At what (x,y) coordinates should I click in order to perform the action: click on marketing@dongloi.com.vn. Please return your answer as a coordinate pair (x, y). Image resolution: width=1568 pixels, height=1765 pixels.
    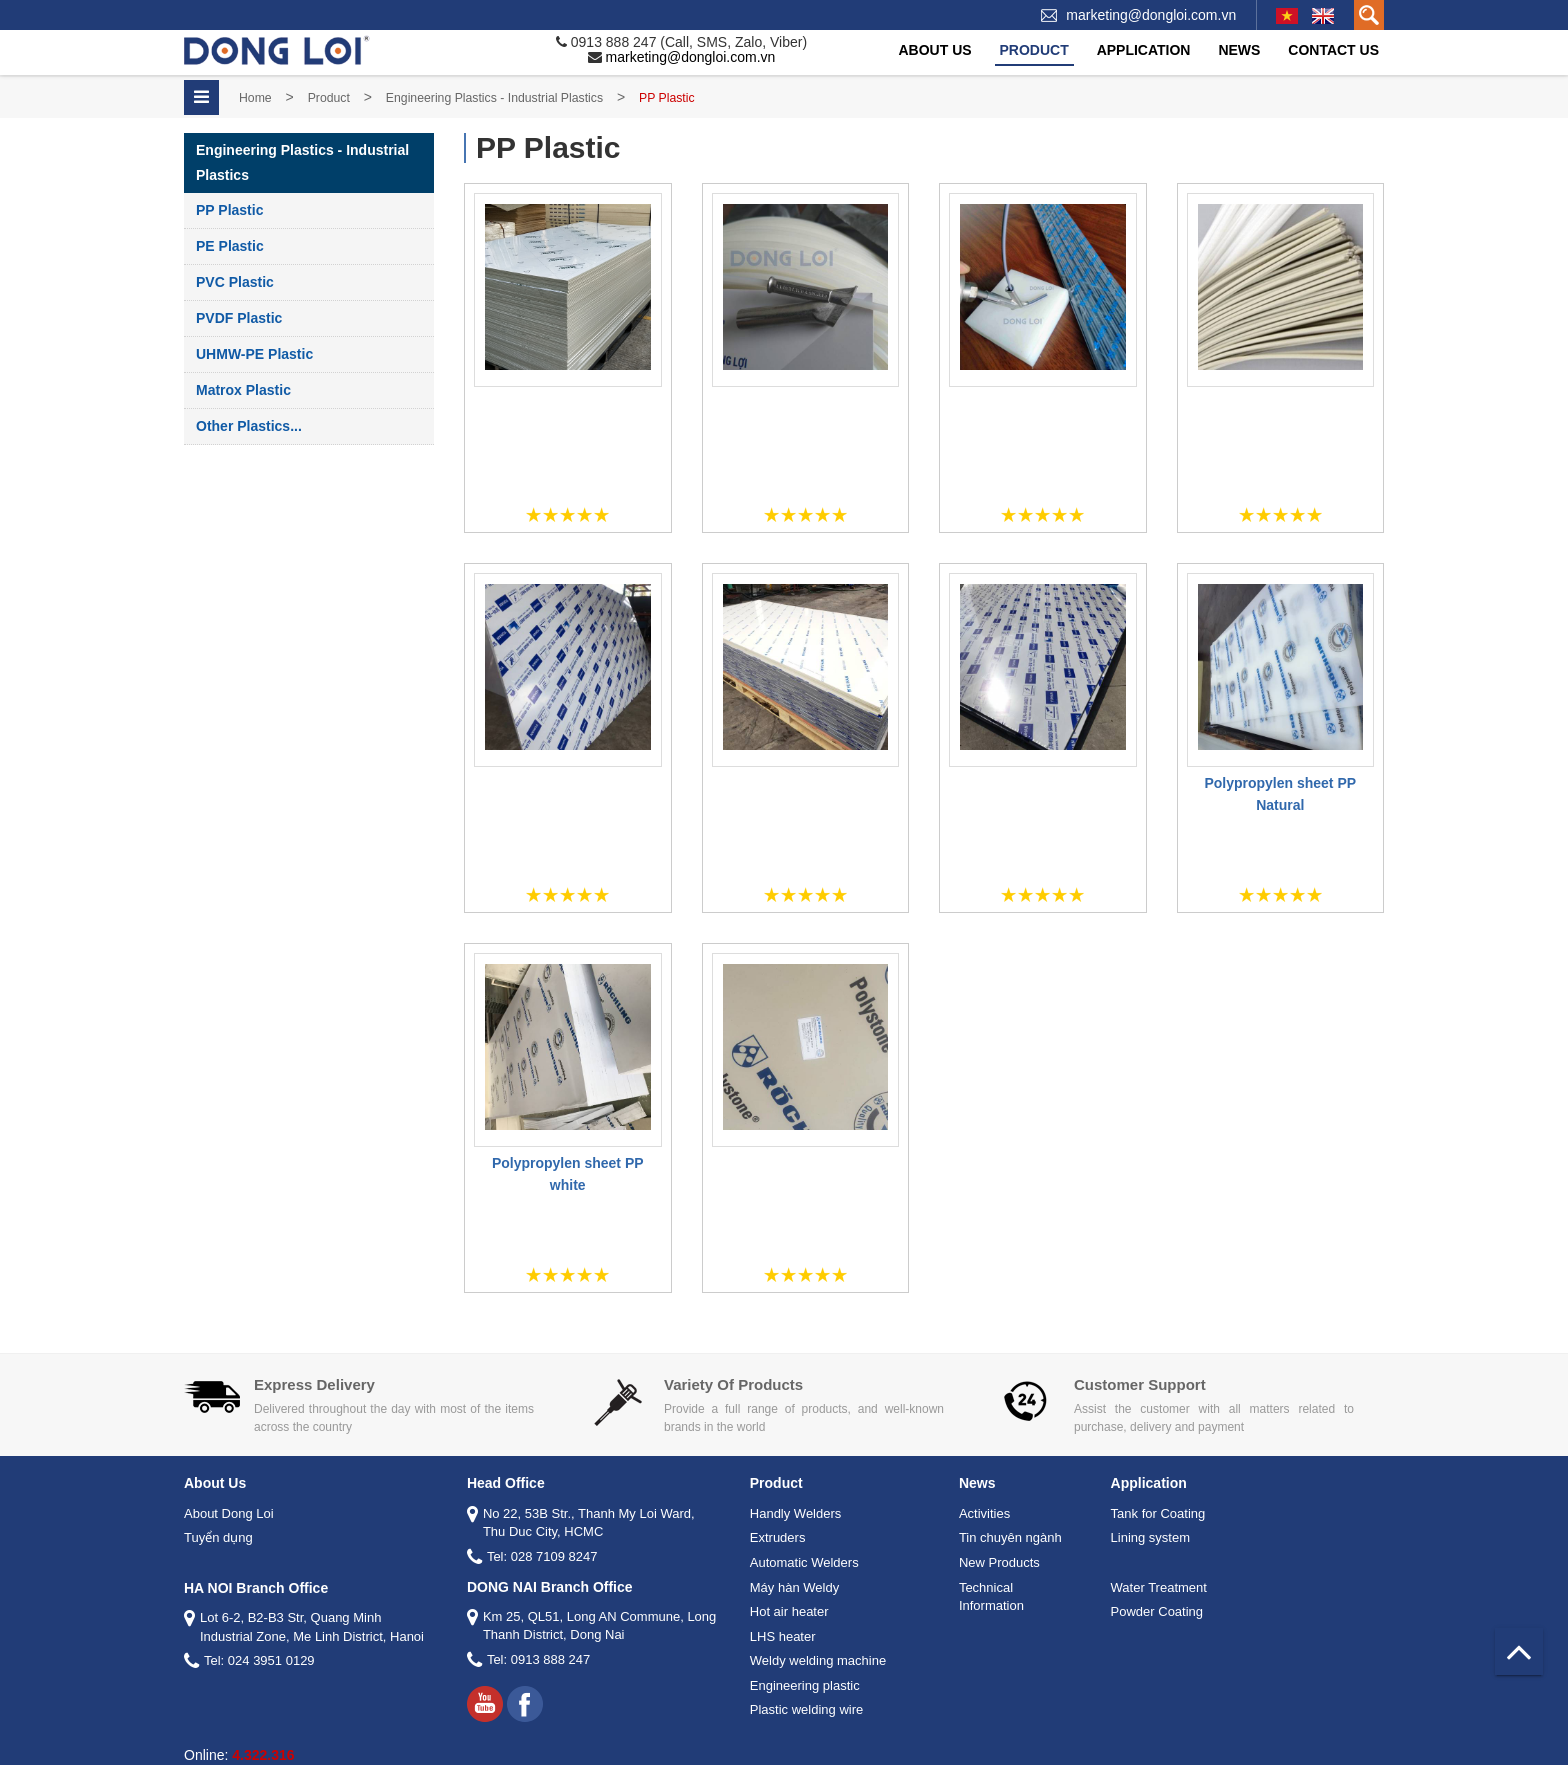
    Looking at the image, I should click on (1151, 15).